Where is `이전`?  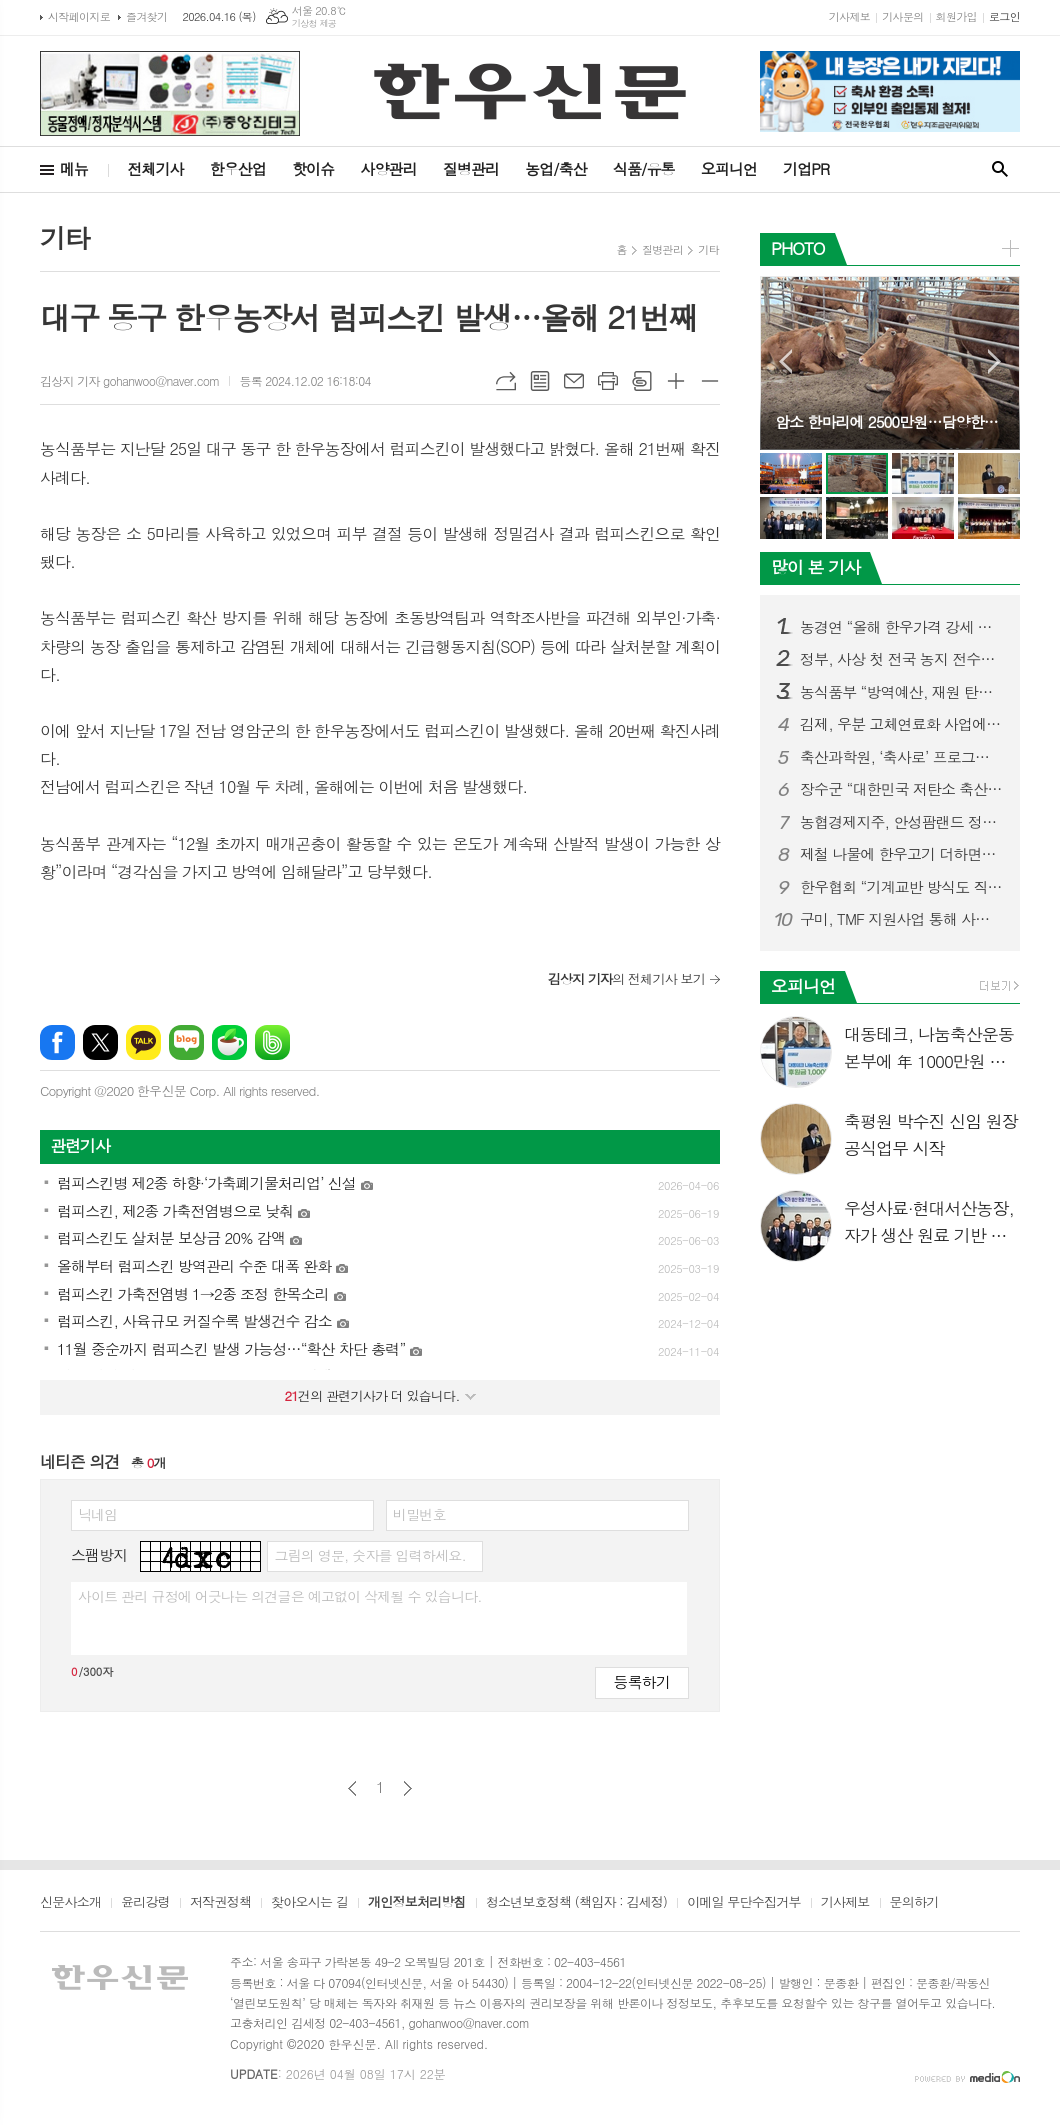
이전 is located at coordinates (352, 1788).